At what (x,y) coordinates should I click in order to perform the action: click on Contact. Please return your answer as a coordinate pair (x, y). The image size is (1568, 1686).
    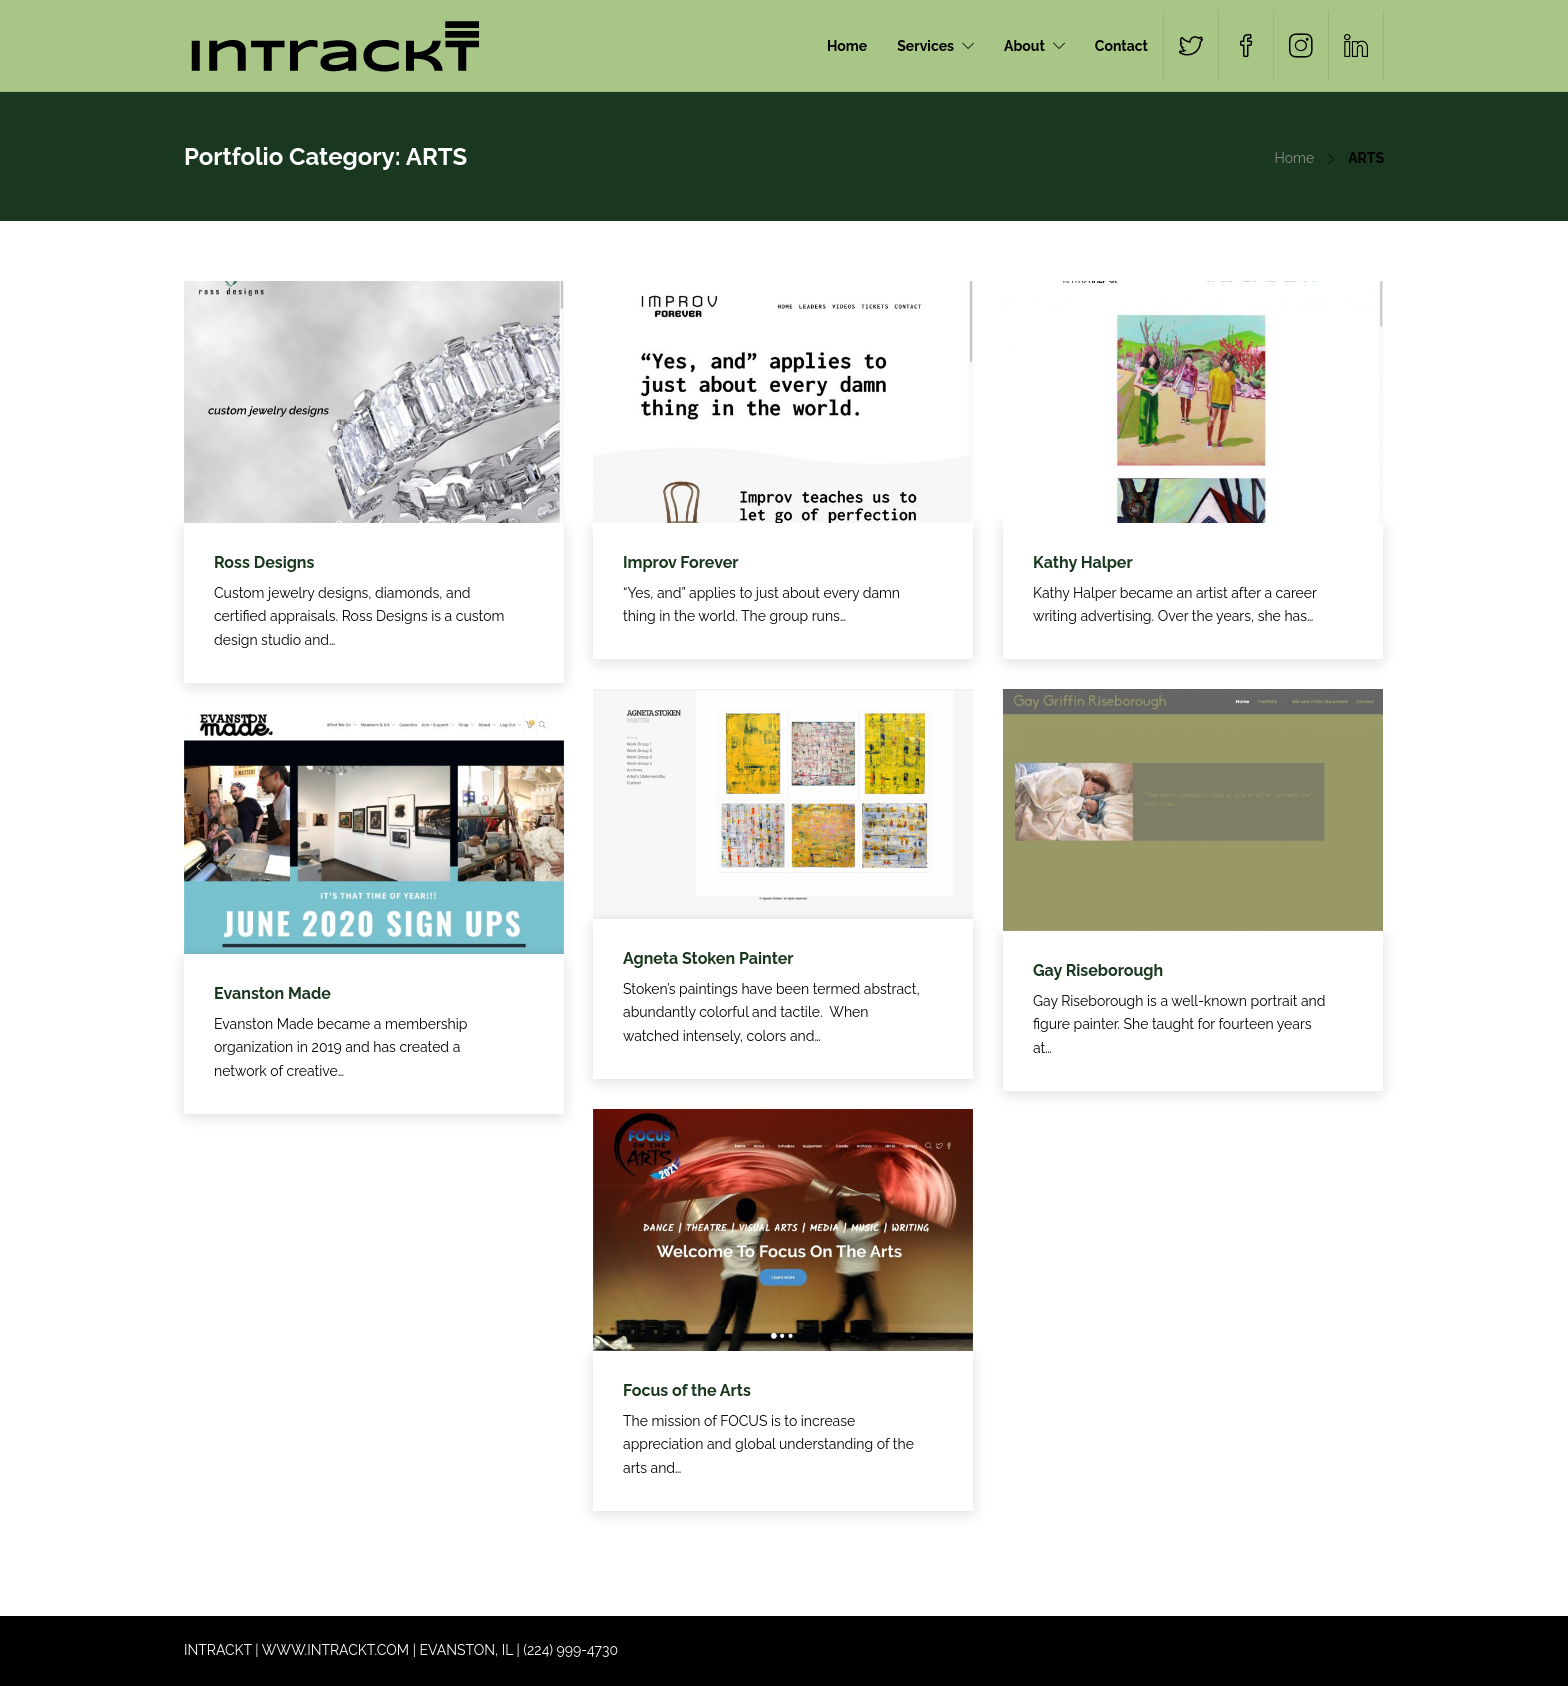
    Looking at the image, I should click on (1121, 46).